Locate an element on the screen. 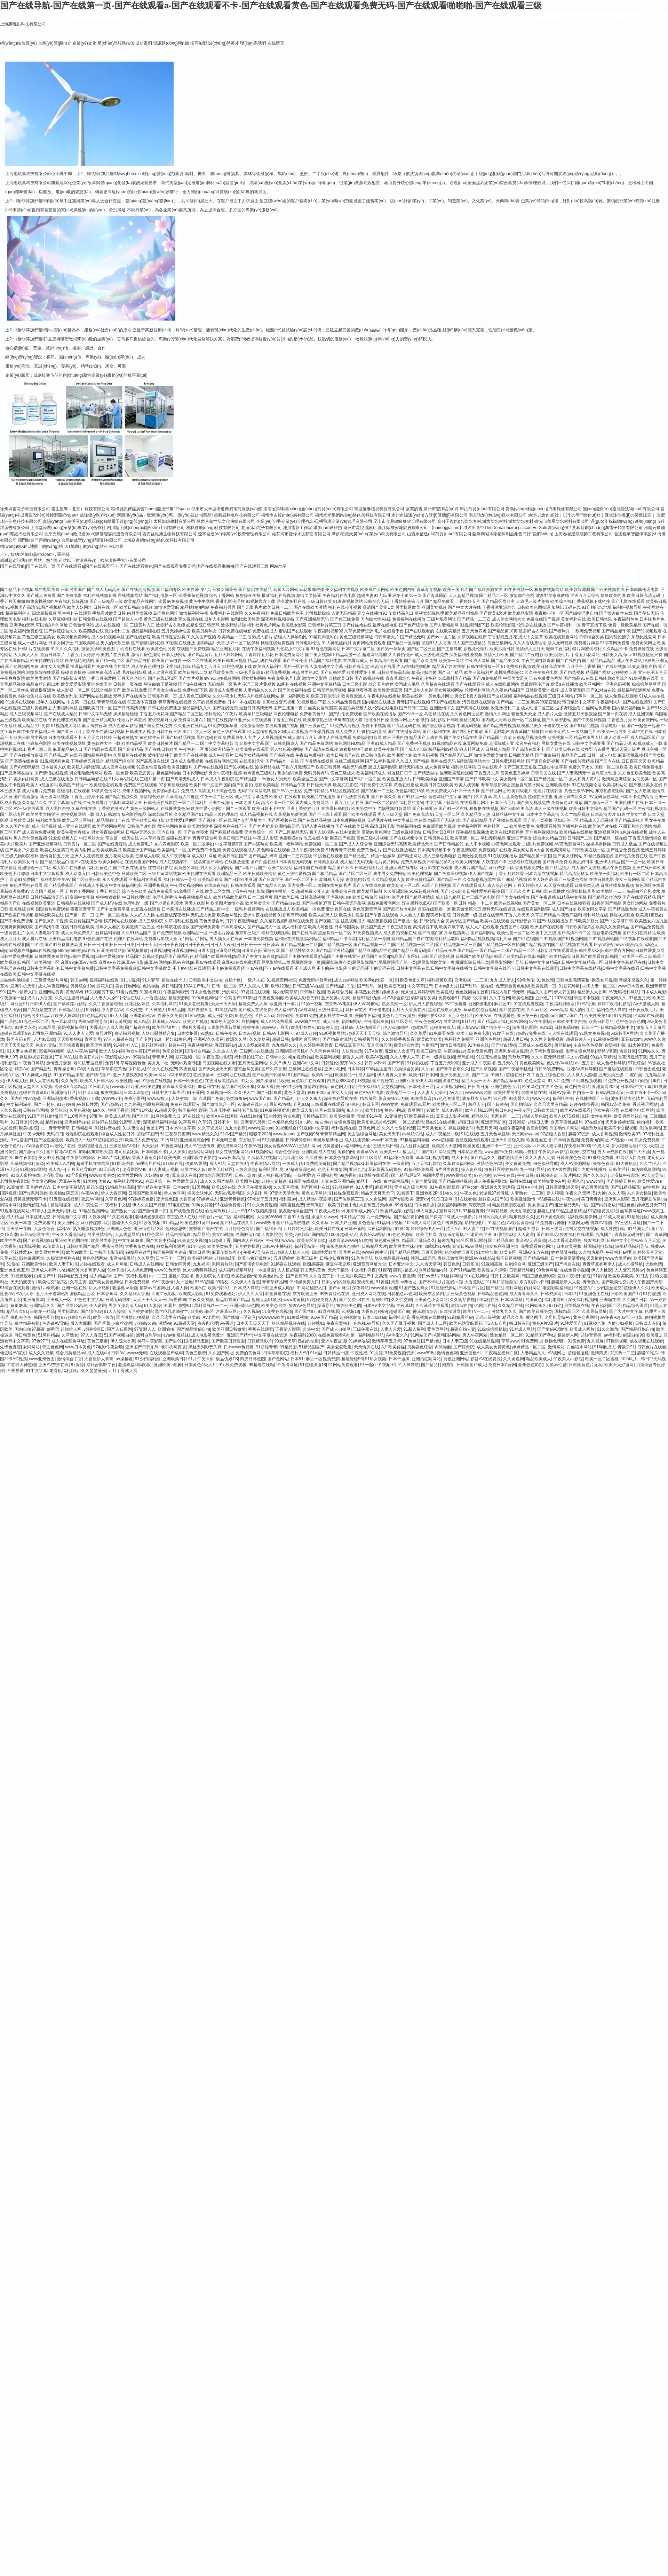  日本A√视频 is located at coordinates (250, 1033).